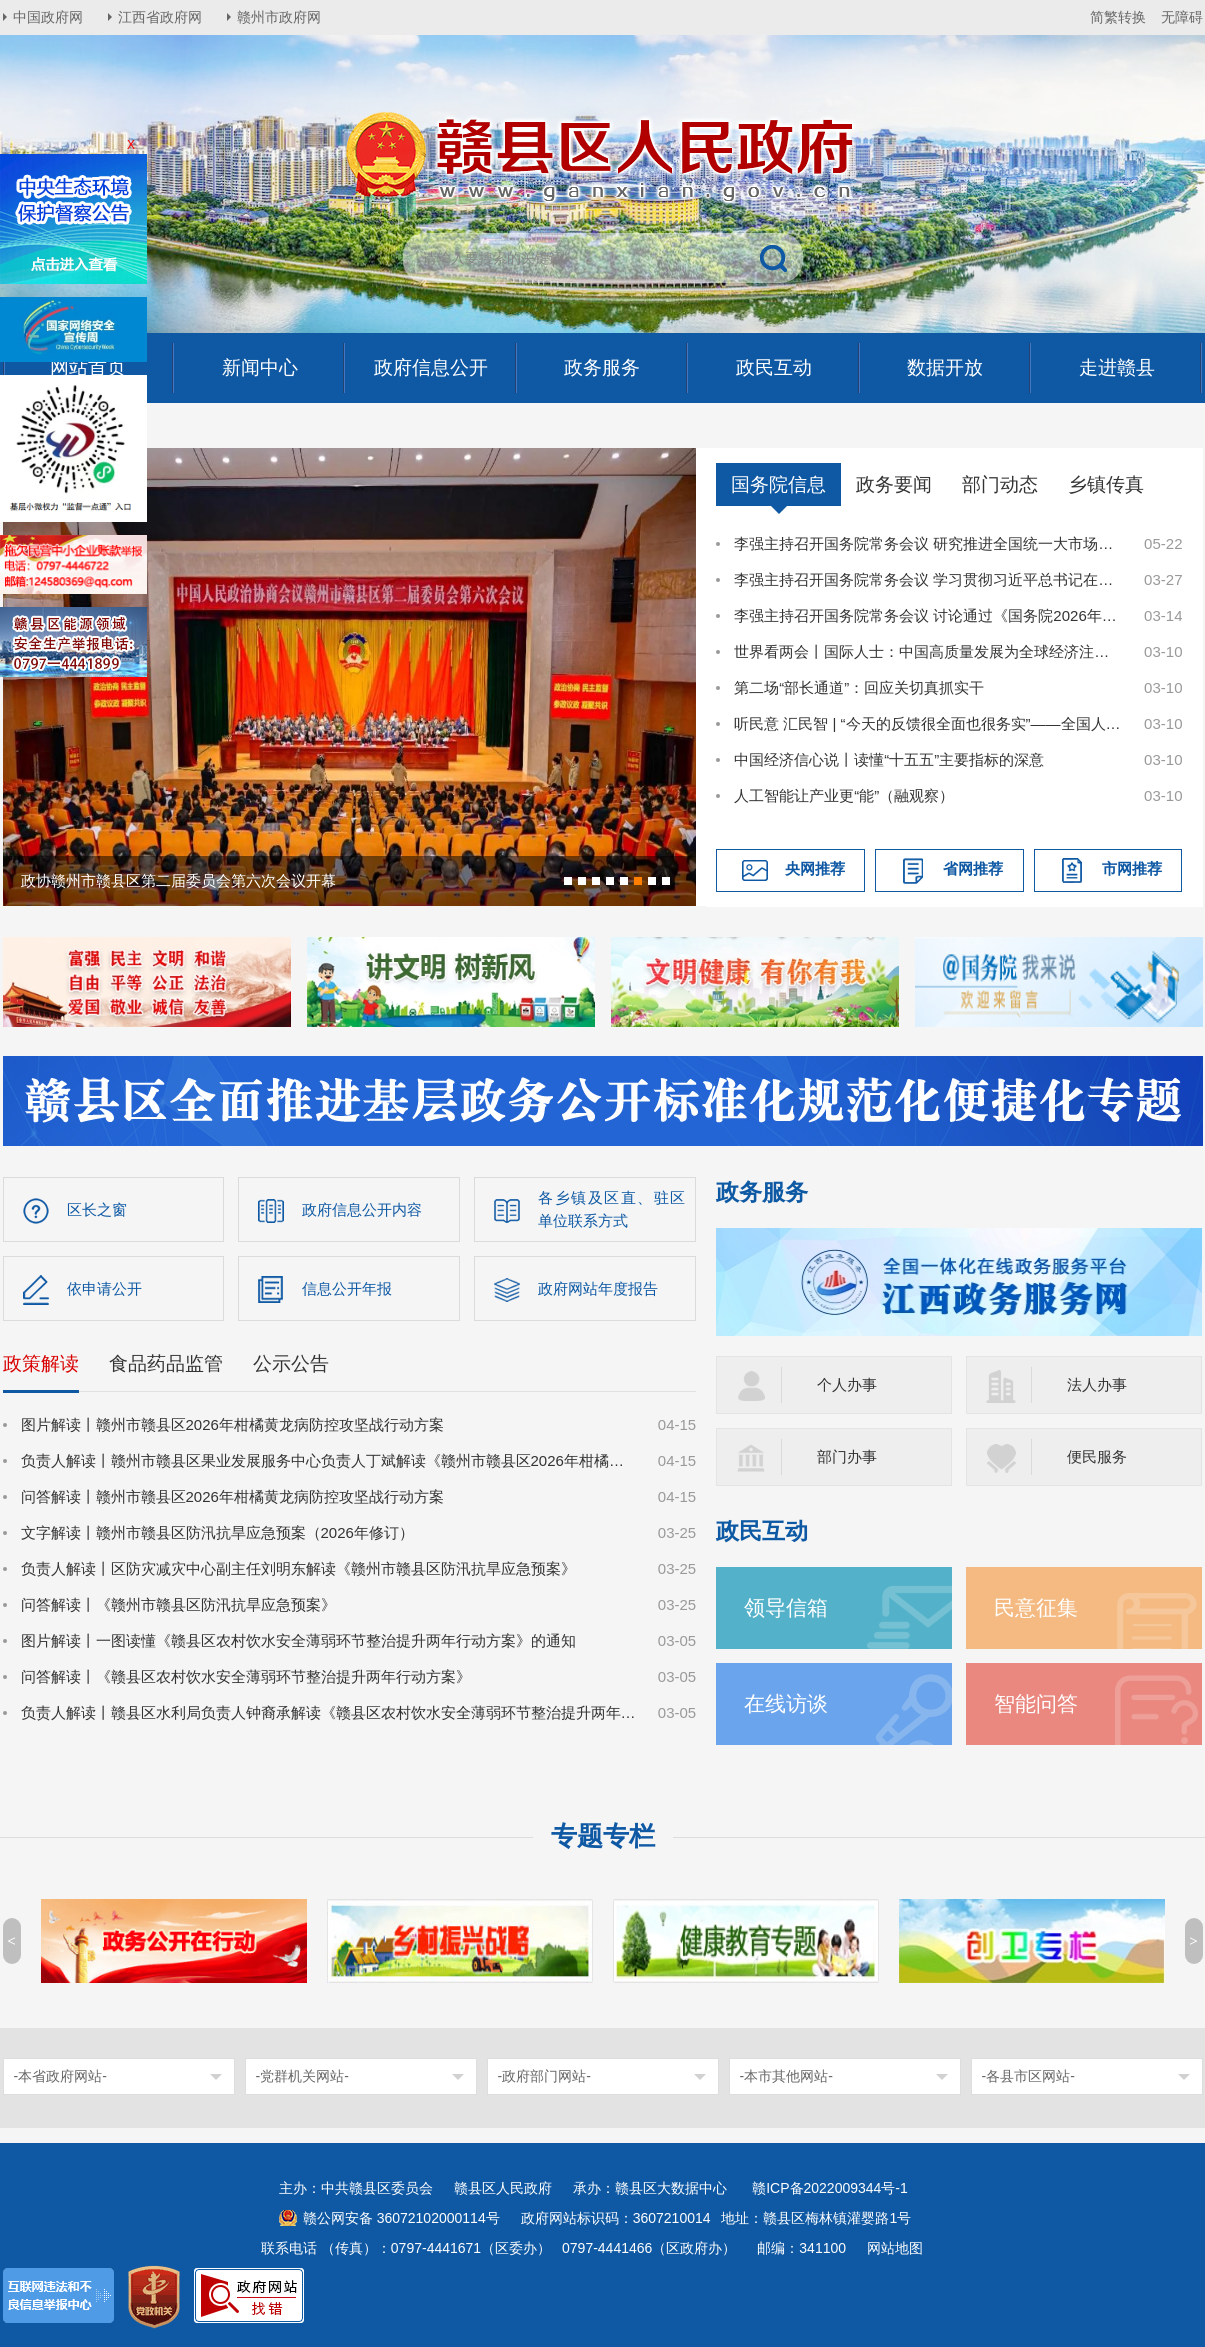 The height and width of the screenshot is (2347, 1205). Describe the element at coordinates (1132, 868) in the screenshot. I see `市网推荐` at that location.